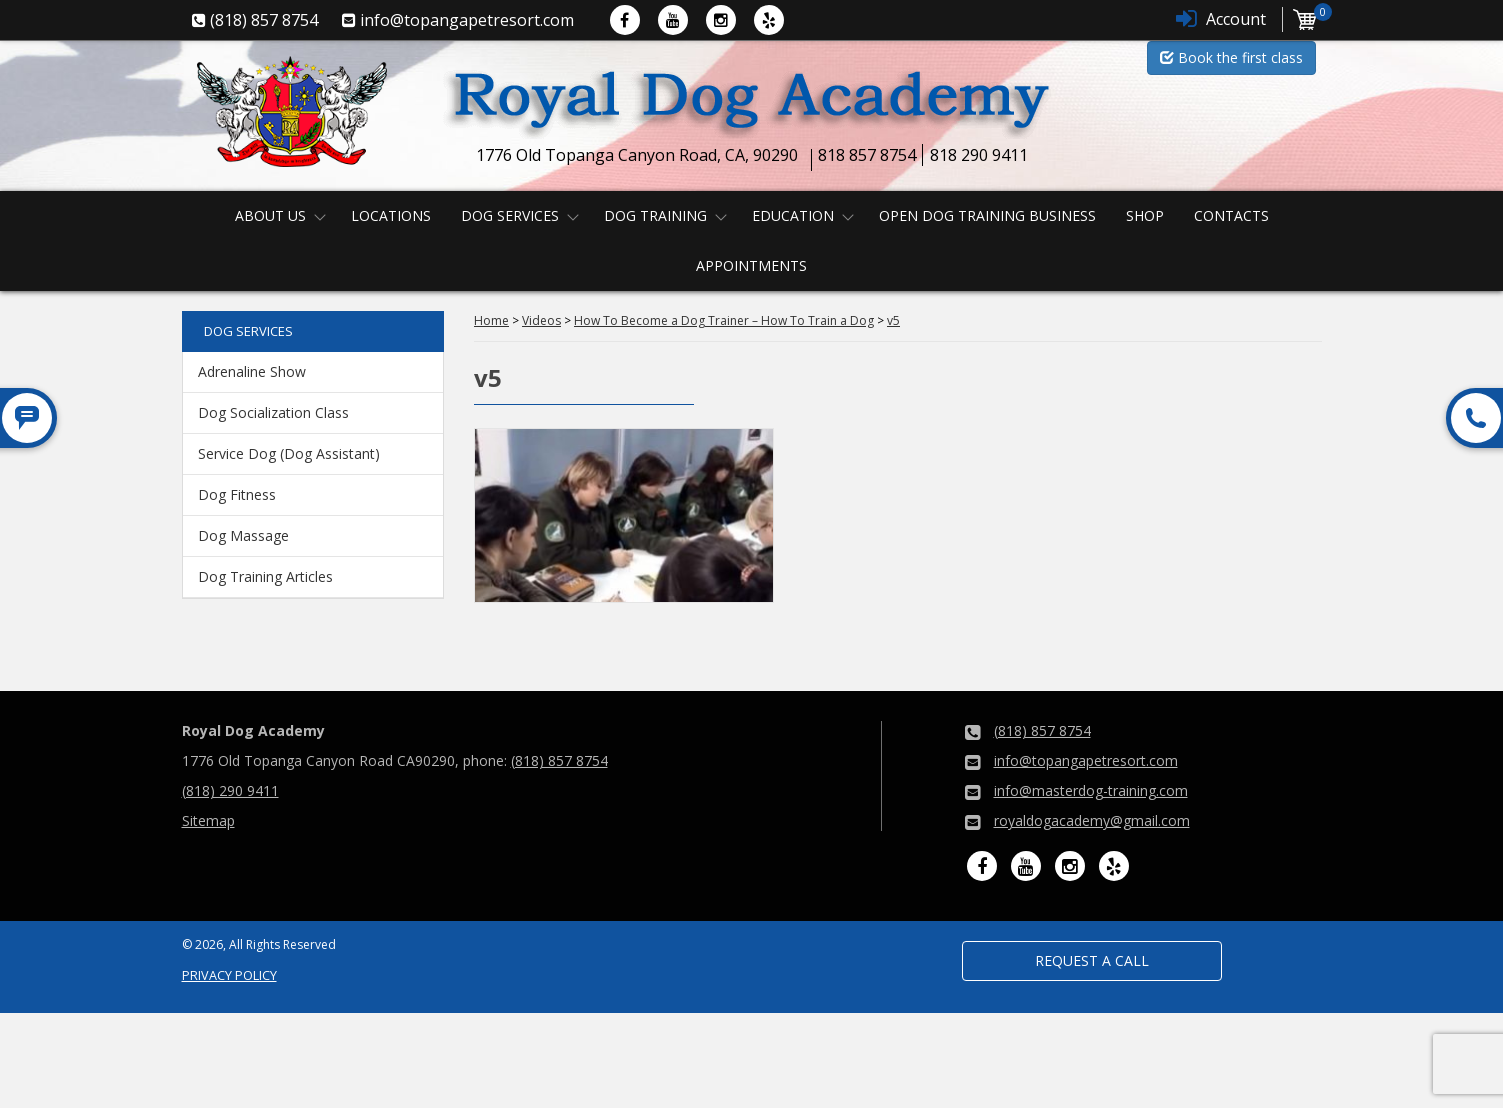  What do you see at coordinates (273, 412) in the screenshot?
I see `Dog Socialization Class` at bounding box center [273, 412].